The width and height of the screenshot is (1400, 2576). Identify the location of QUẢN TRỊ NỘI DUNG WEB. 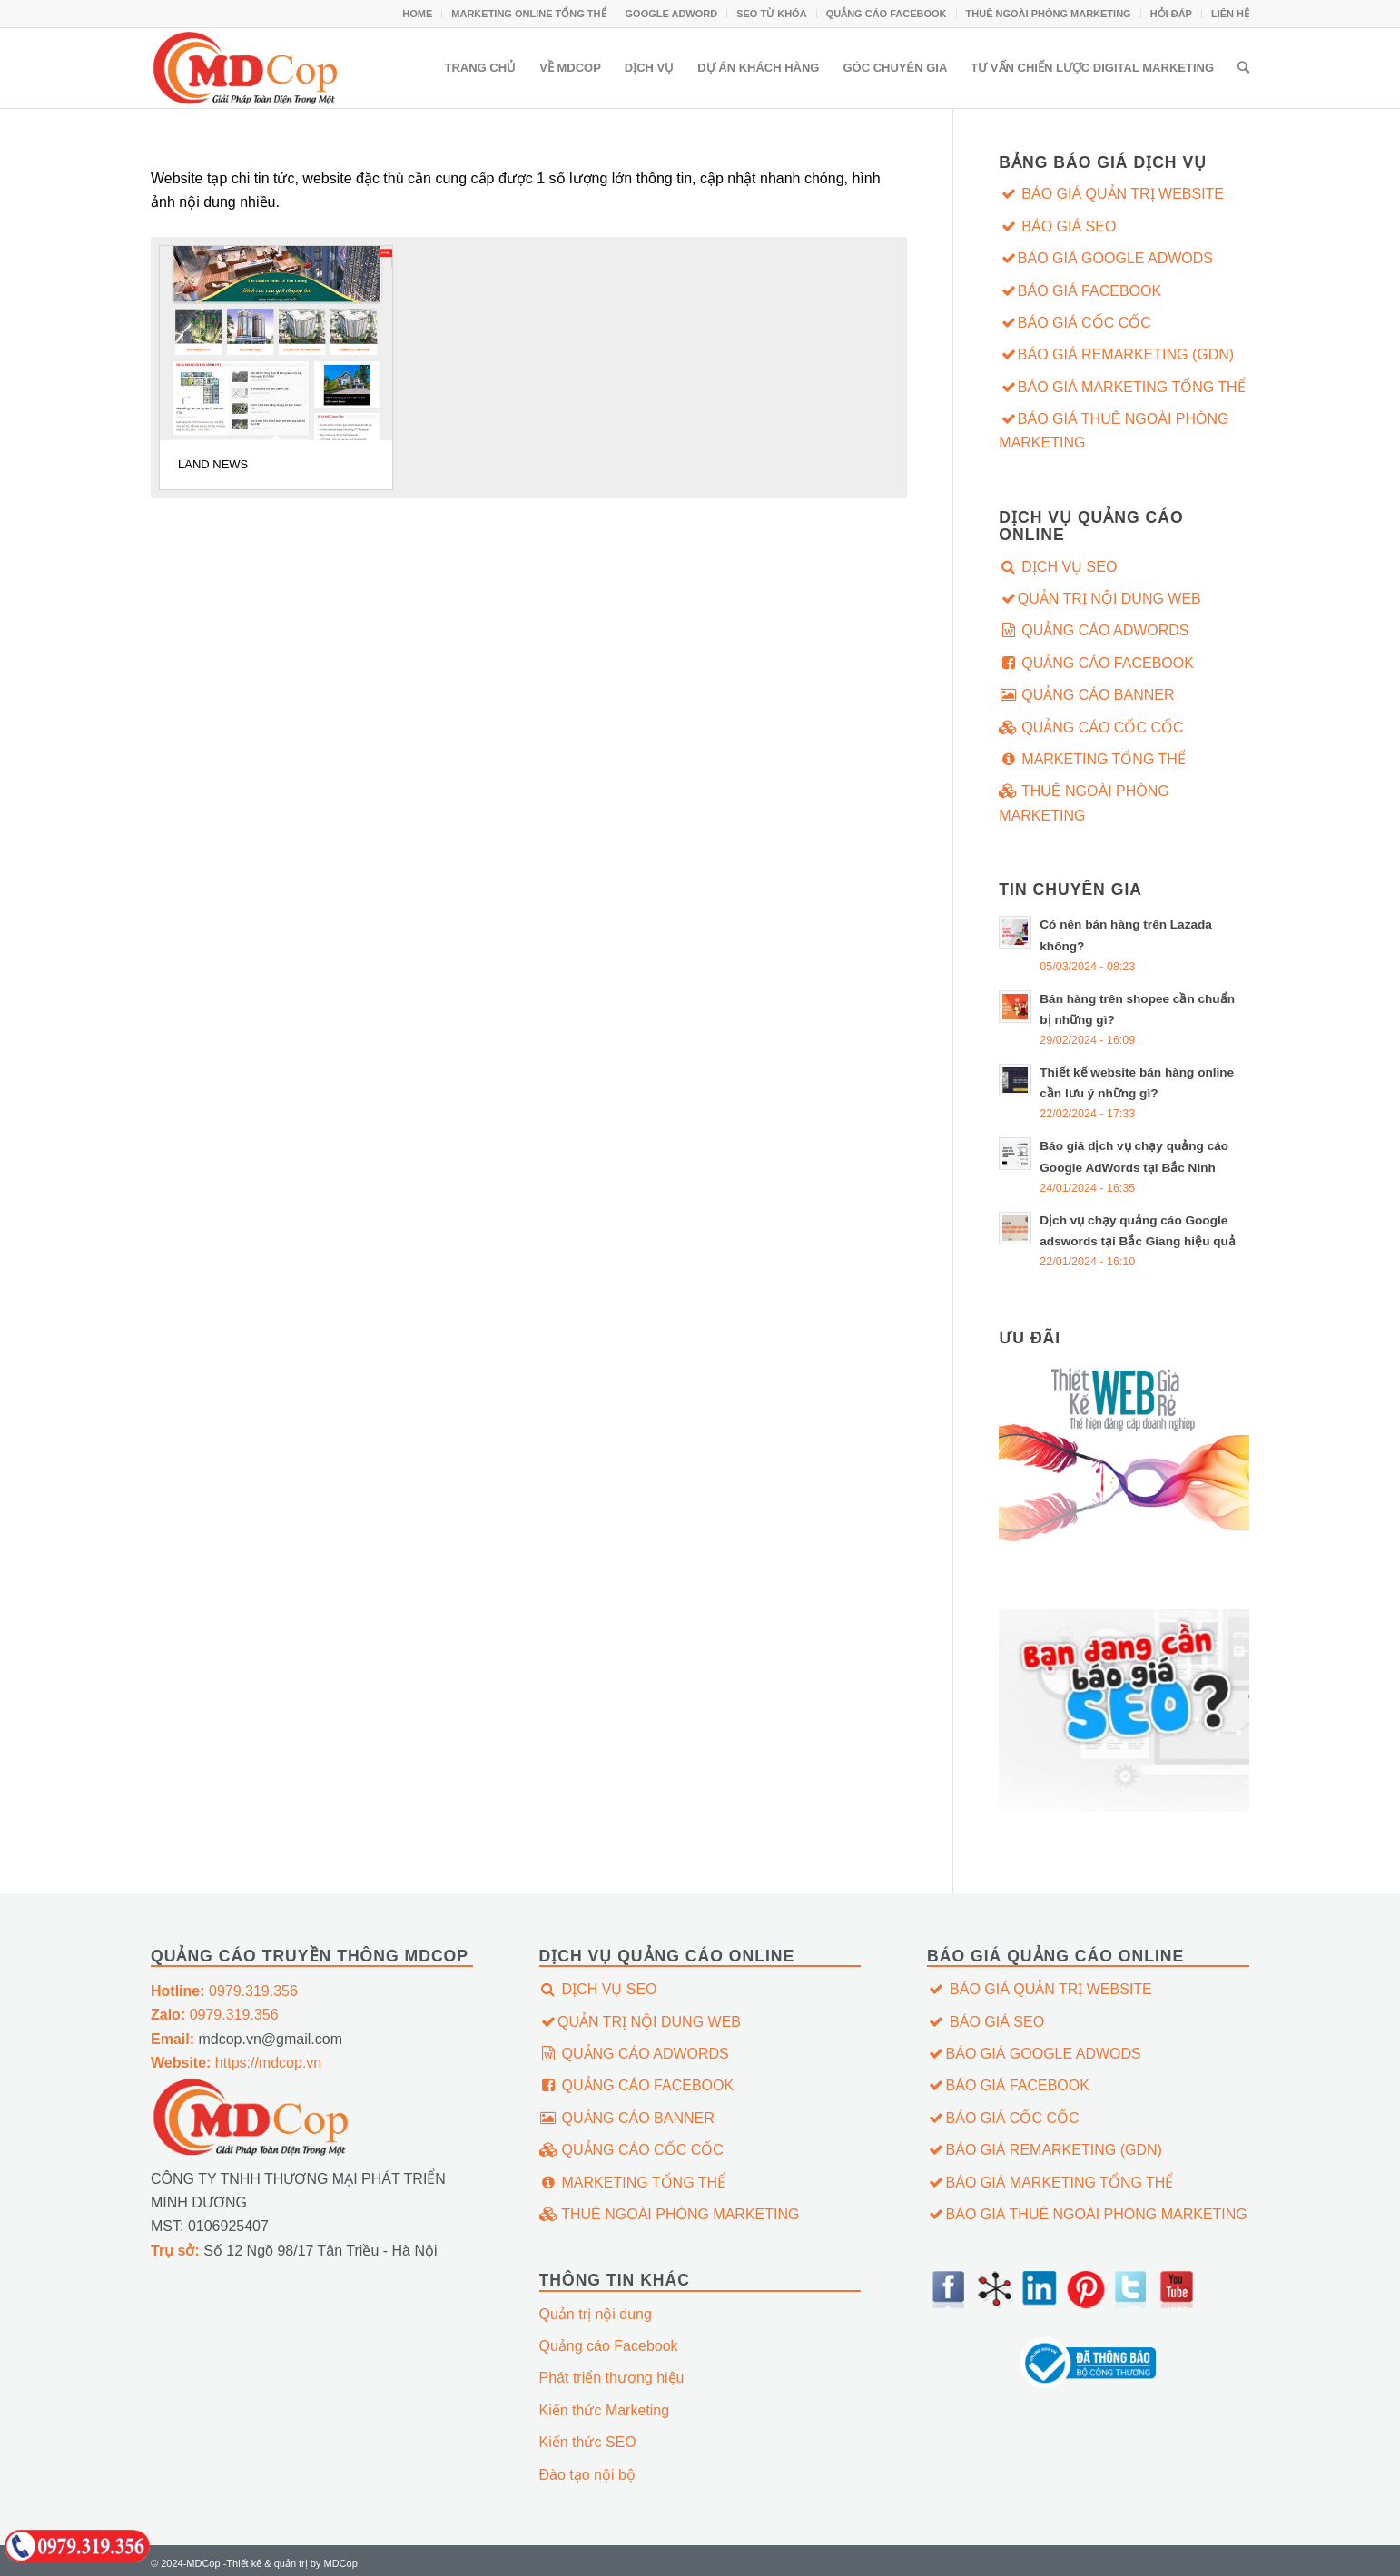
(1100, 598).